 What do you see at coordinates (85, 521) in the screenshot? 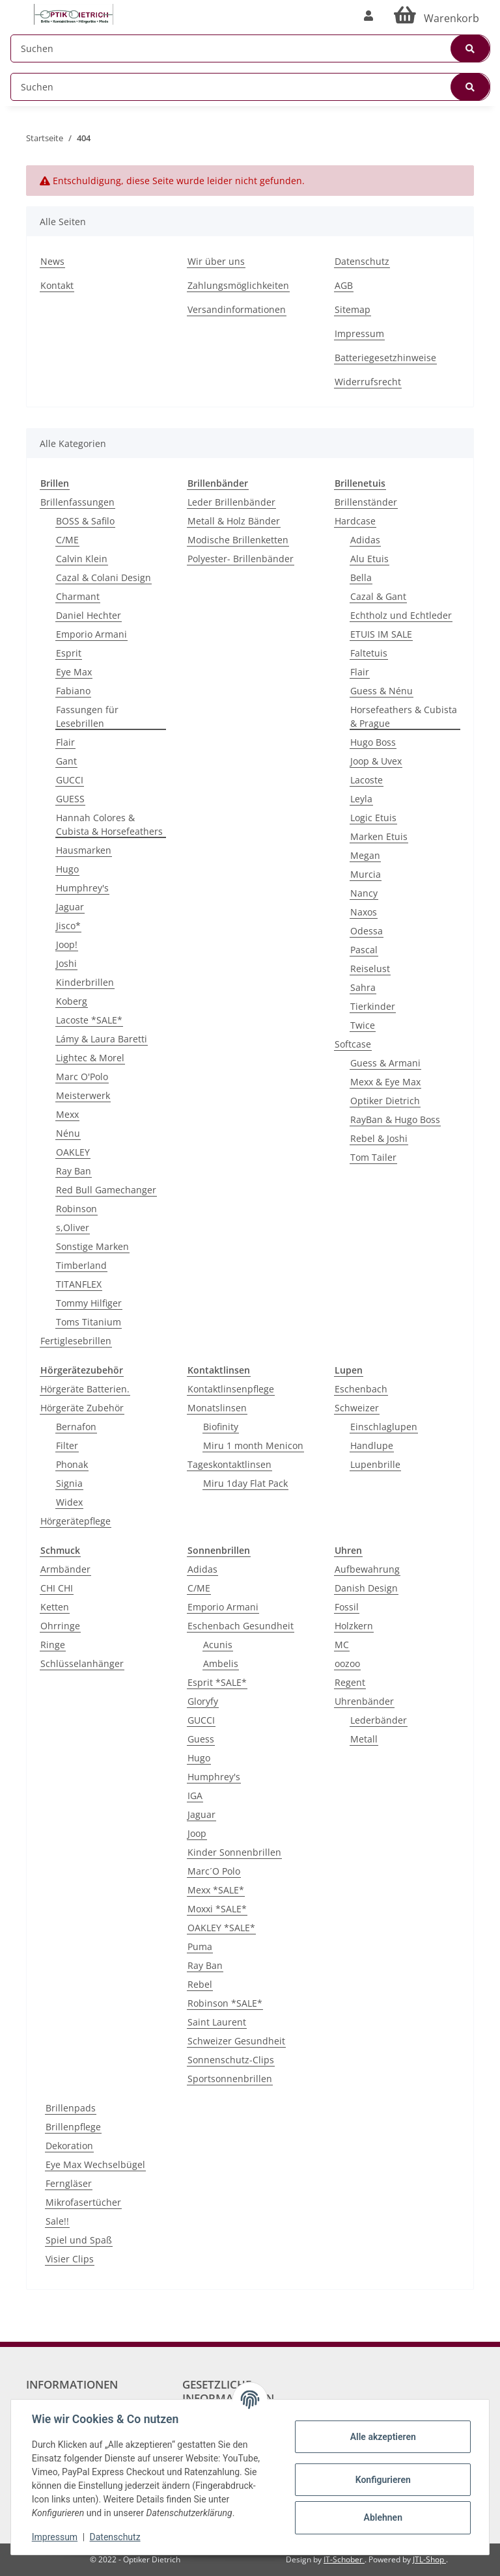
I see `BOSS & Safilo` at bounding box center [85, 521].